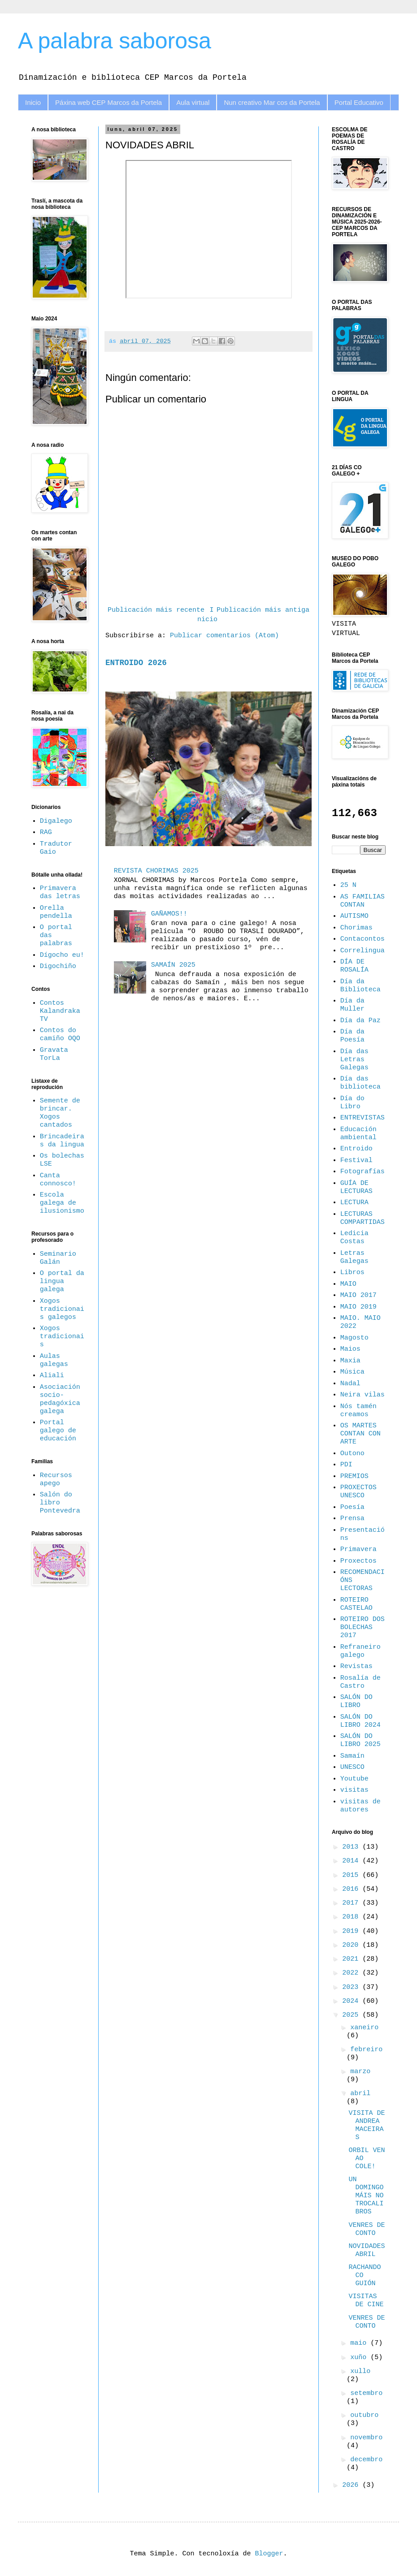  What do you see at coordinates (362, 939) in the screenshot?
I see `Contacontos` at bounding box center [362, 939].